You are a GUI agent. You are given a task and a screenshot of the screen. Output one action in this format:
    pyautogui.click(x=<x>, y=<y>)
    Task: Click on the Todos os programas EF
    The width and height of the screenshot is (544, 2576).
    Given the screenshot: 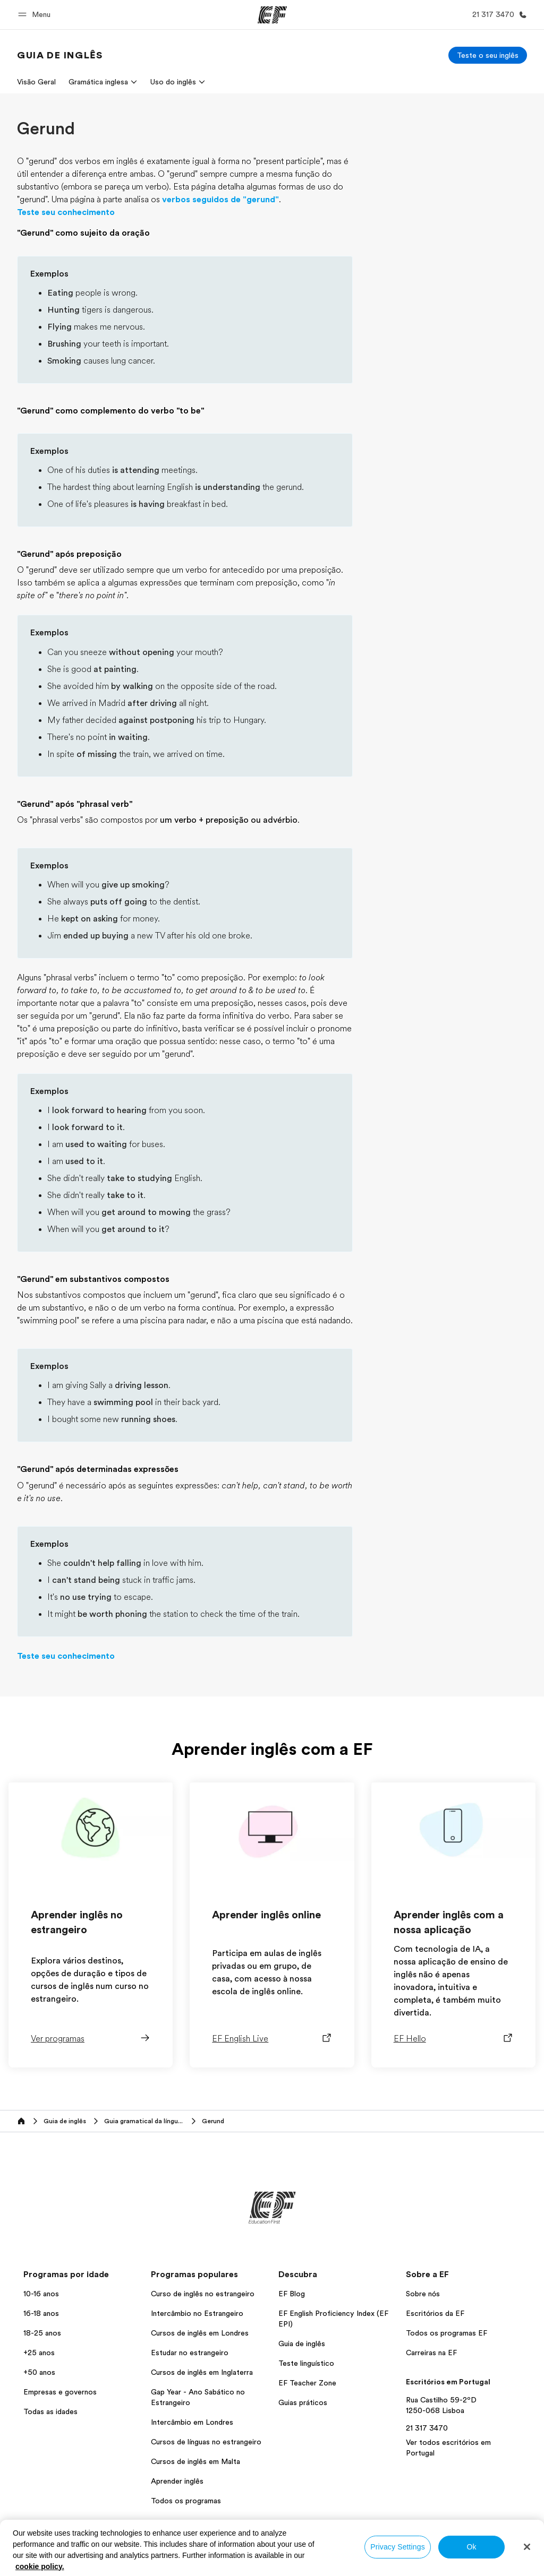 What is the action you would take?
    pyautogui.click(x=446, y=2333)
    